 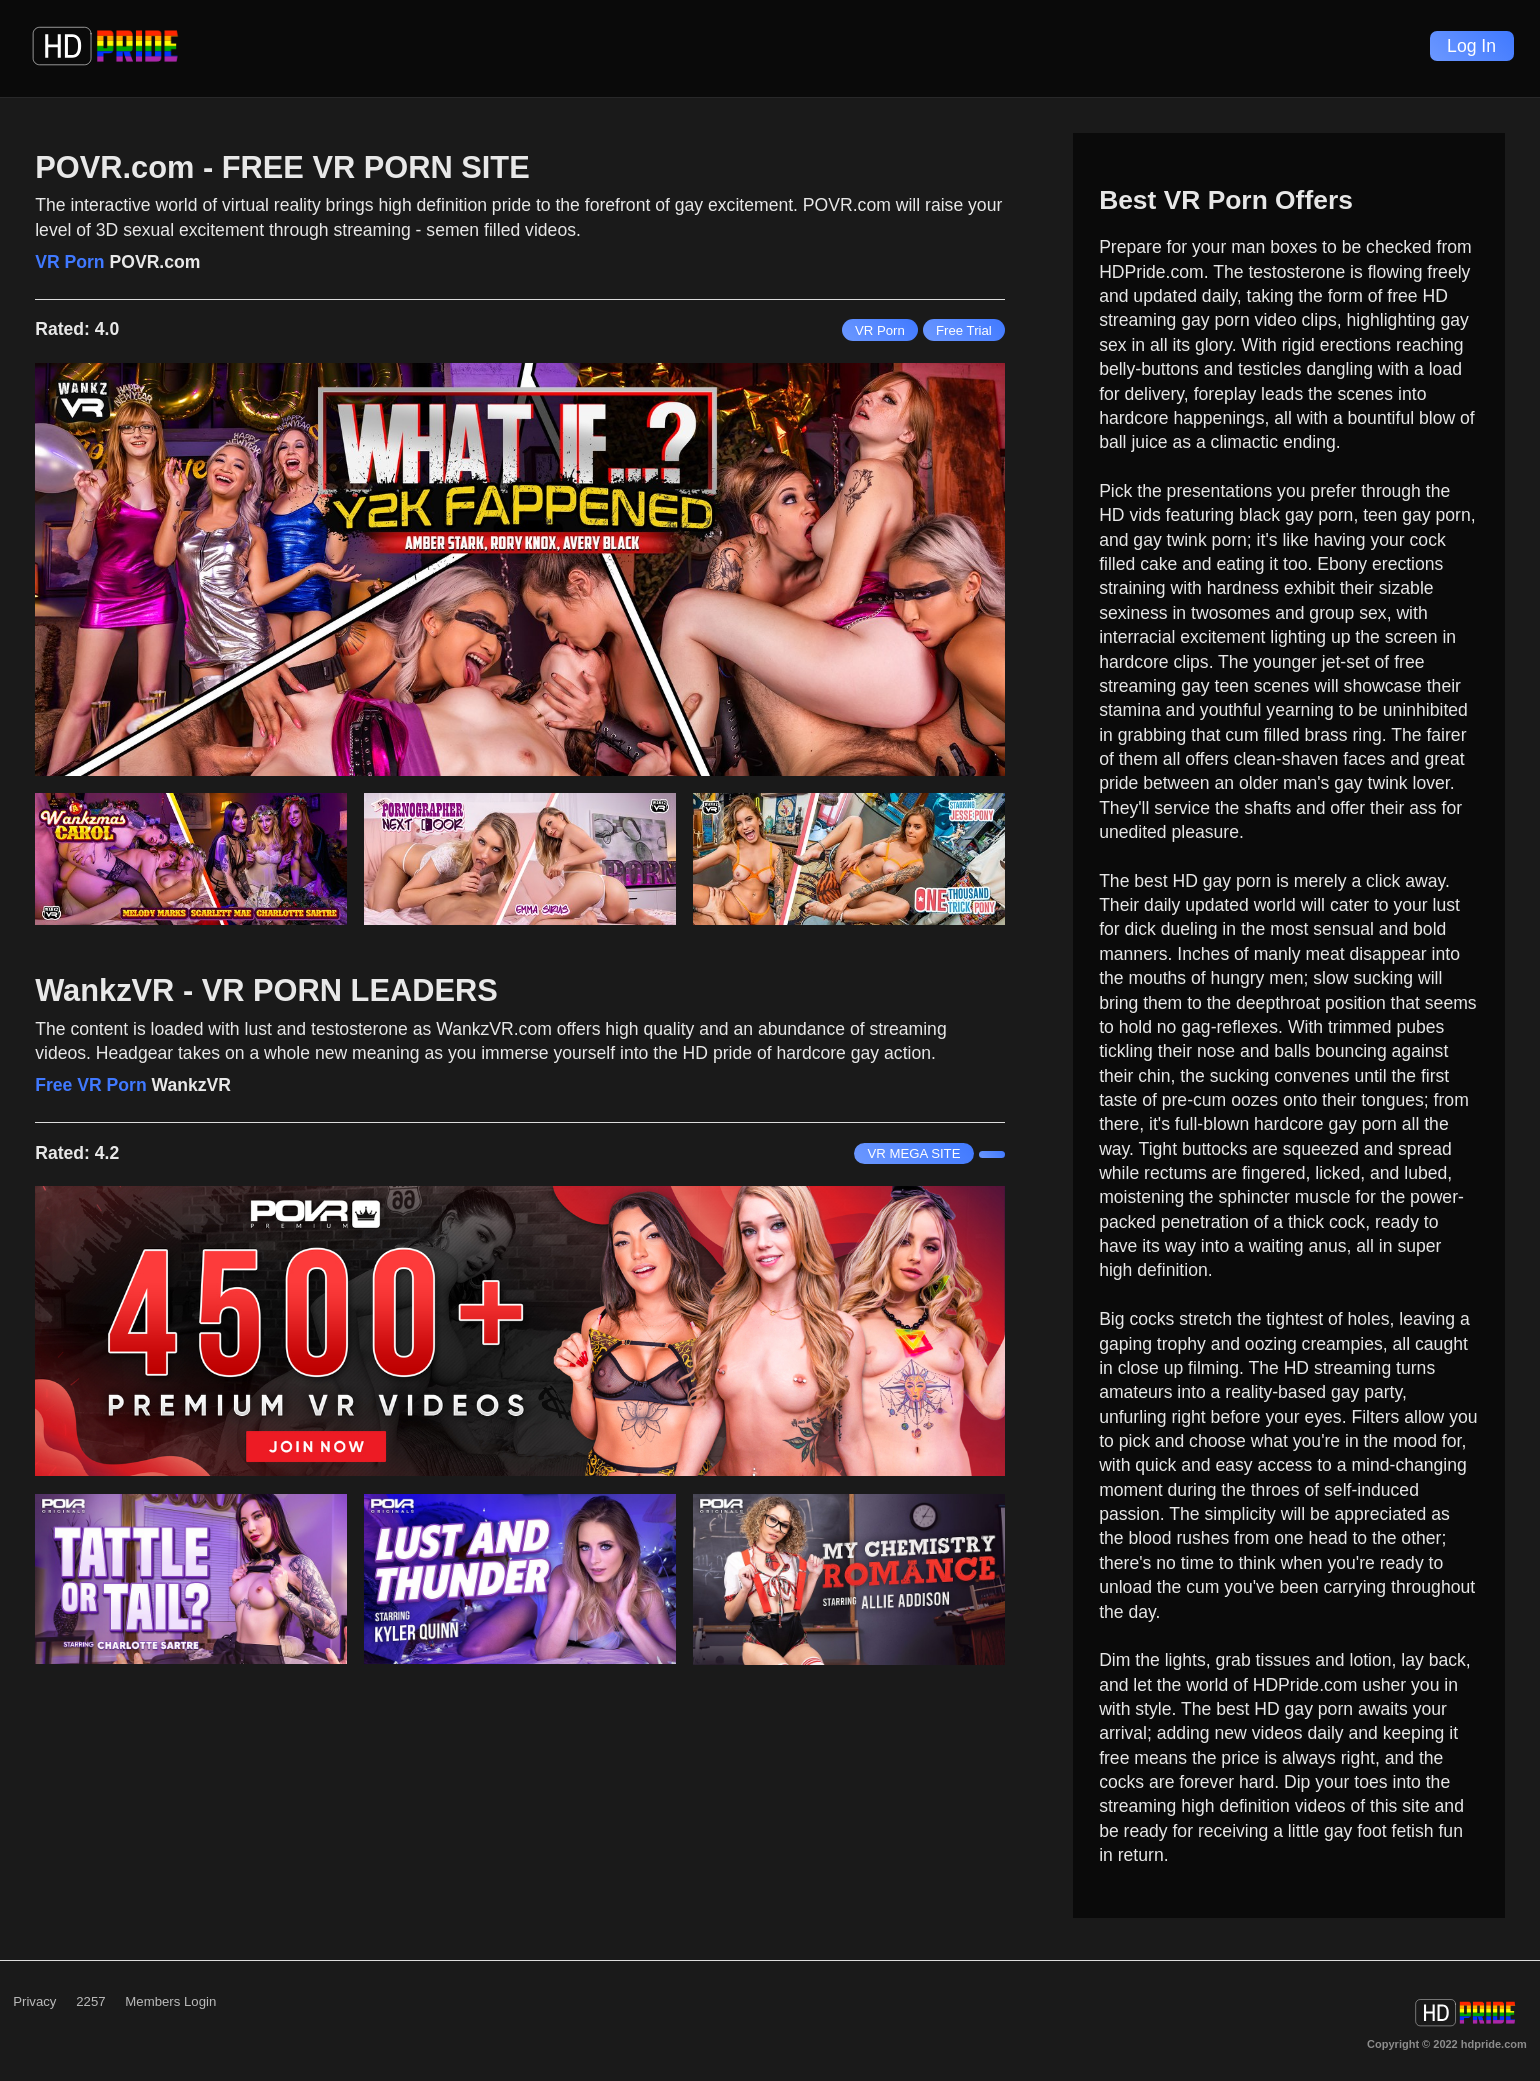 I want to click on Free VR Porn, so click(x=90, y=1085).